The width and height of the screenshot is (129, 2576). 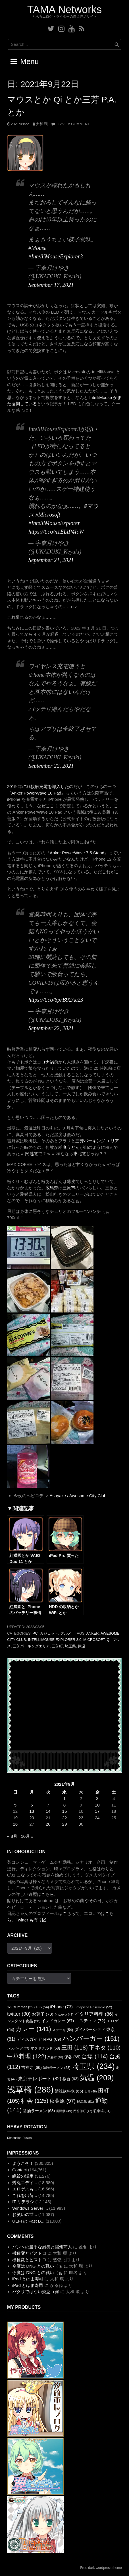 What do you see at coordinates (30, 2089) in the screenshot?
I see `浅草橋 [浅草橋 (286個の項目)]` at bounding box center [30, 2089].